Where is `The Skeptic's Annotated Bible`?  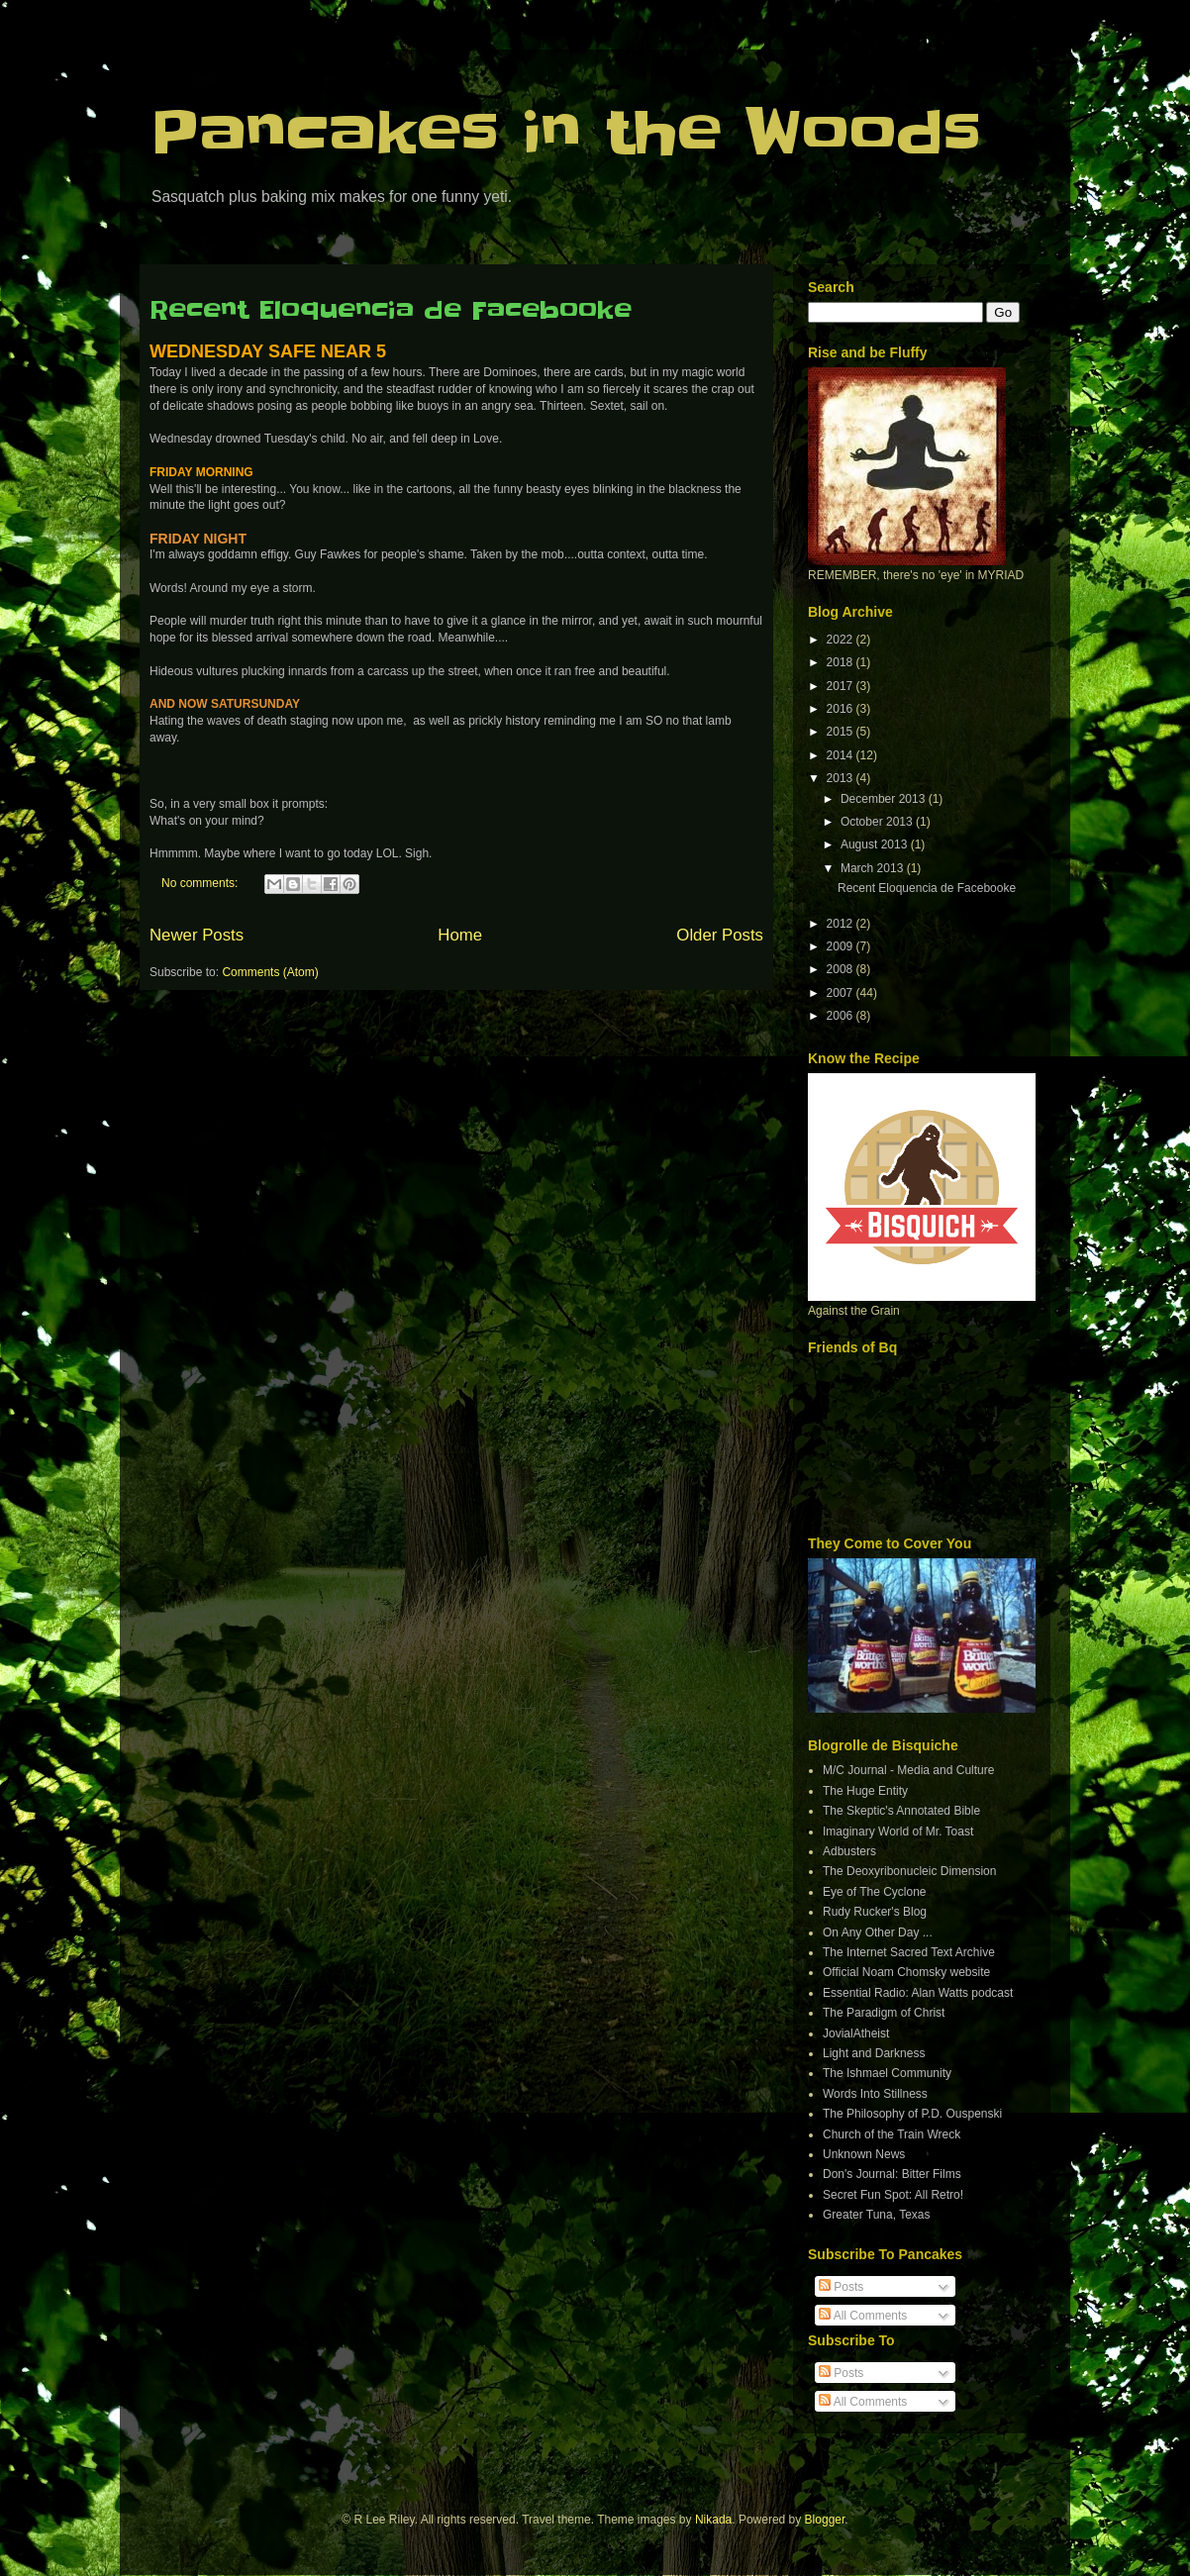
The Skeptic's Annotated Bible is located at coordinates (901, 1811).